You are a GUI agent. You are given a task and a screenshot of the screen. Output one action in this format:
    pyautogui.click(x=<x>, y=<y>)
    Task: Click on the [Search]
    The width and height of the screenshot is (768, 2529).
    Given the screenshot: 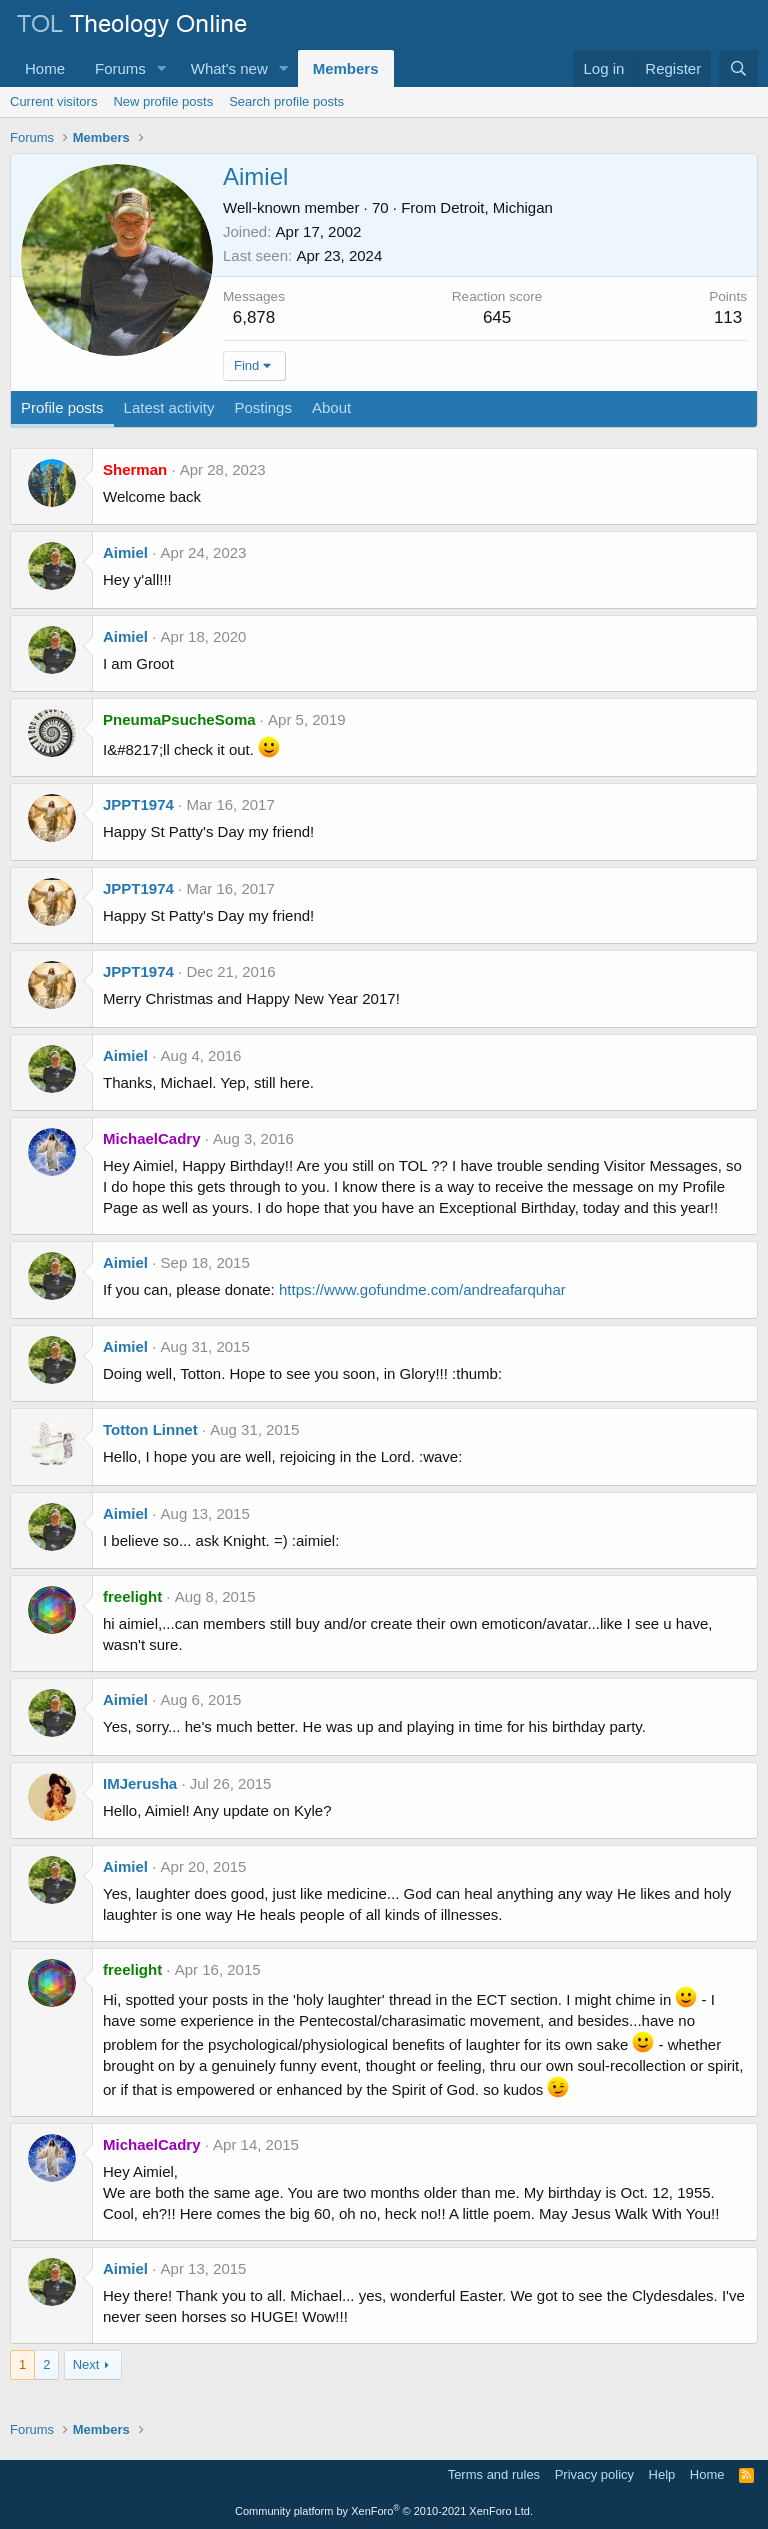 What is the action you would take?
    pyautogui.click(x=738, y=68)
    